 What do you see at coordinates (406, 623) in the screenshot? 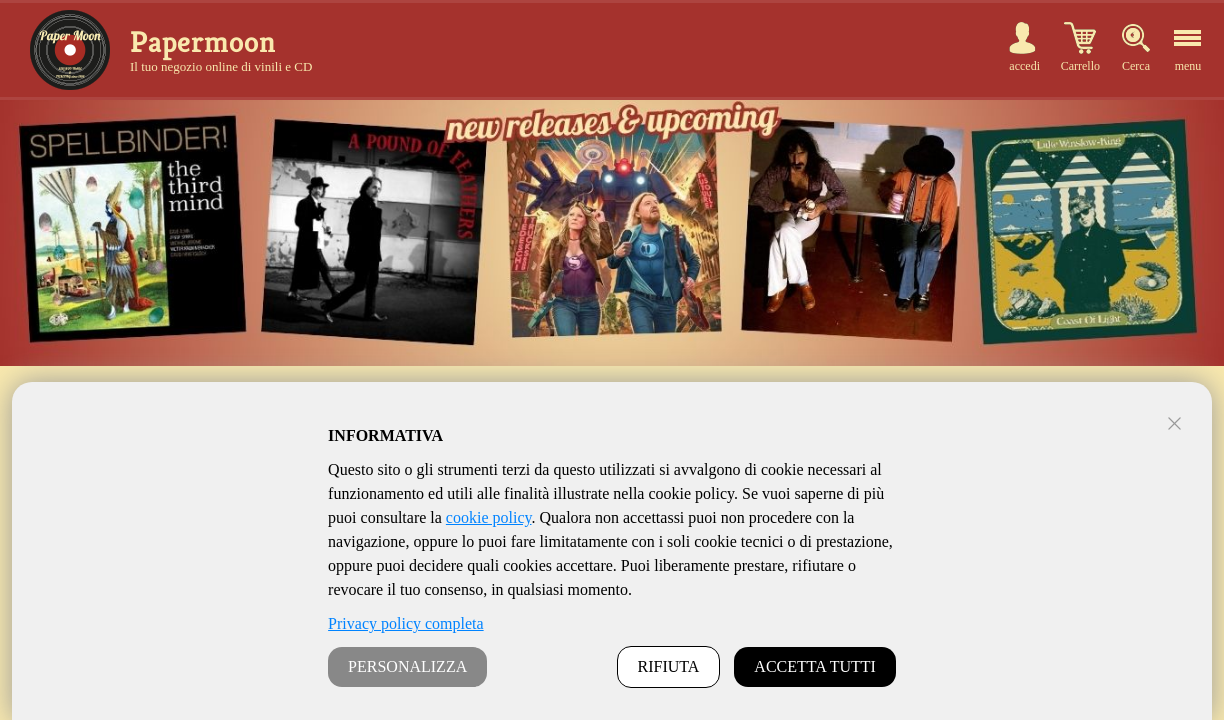
I see `Privacy policy completa` at bounding box center [406, 623].